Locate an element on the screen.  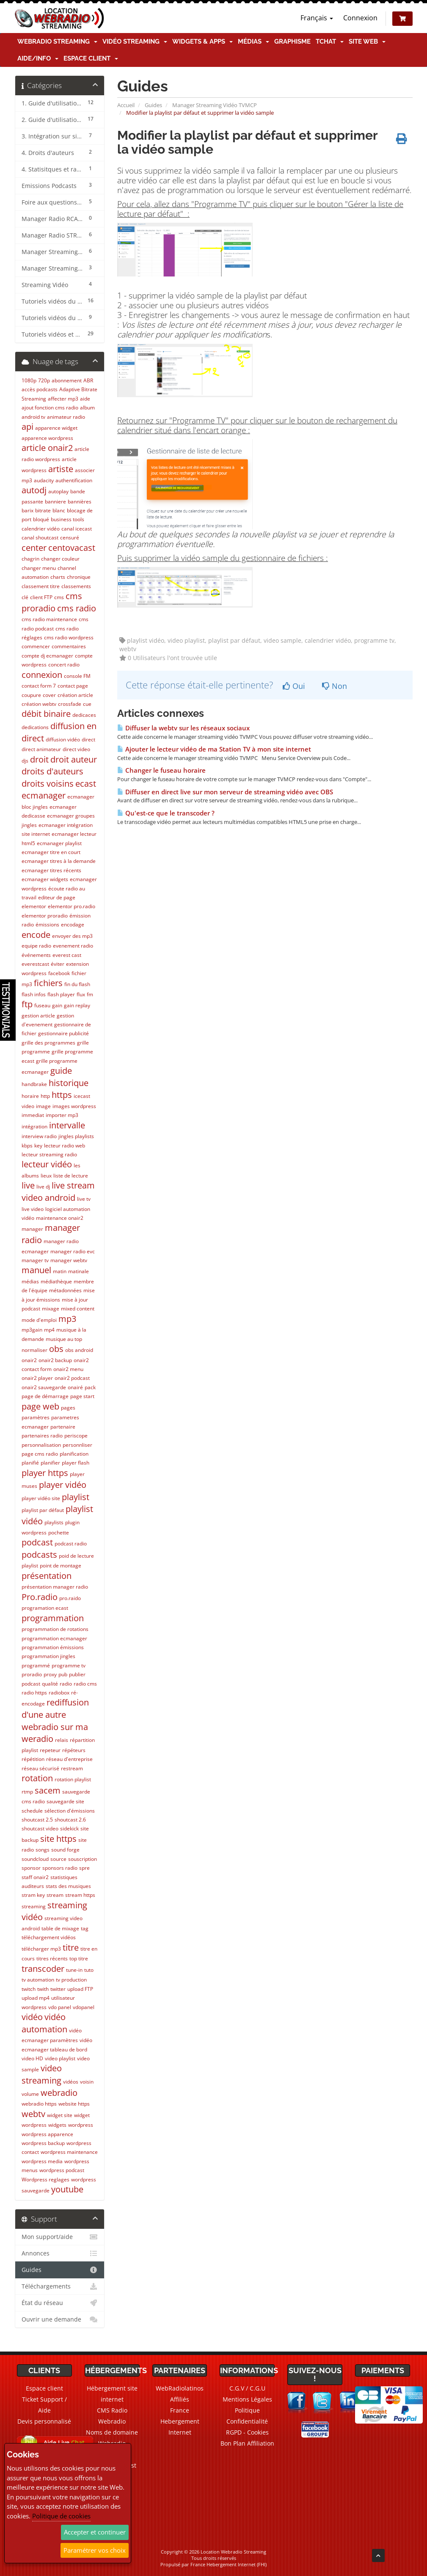
flux is located at coordinates (81, 994).